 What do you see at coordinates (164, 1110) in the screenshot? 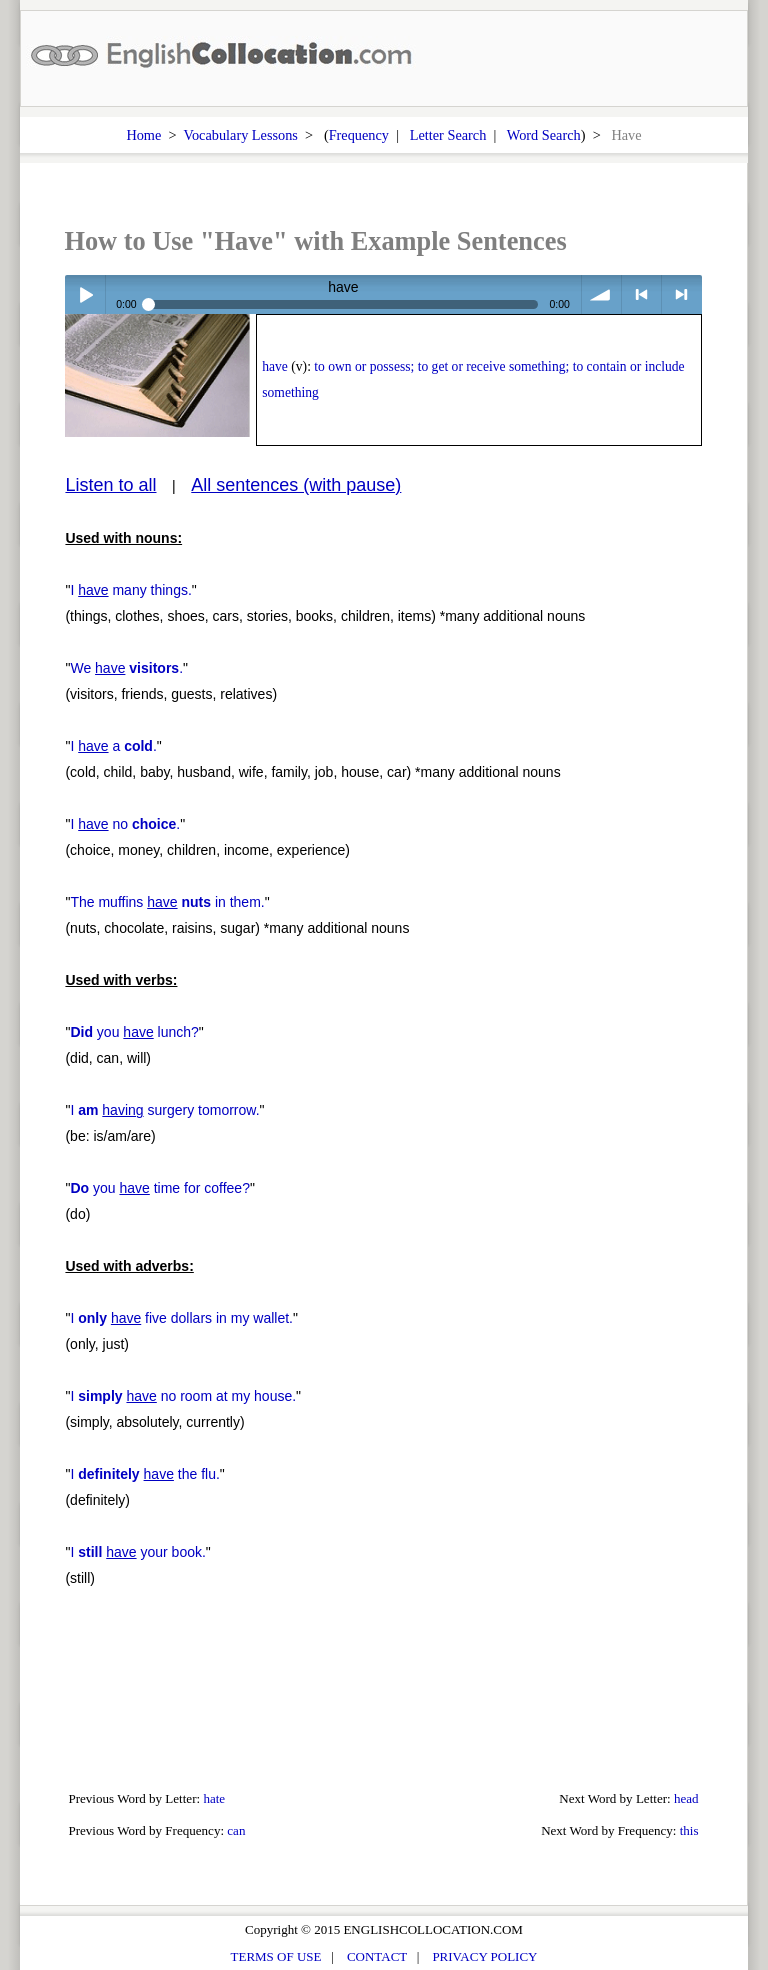
I see `I surgery tomorrow.` at bounding box center [164, 1110].